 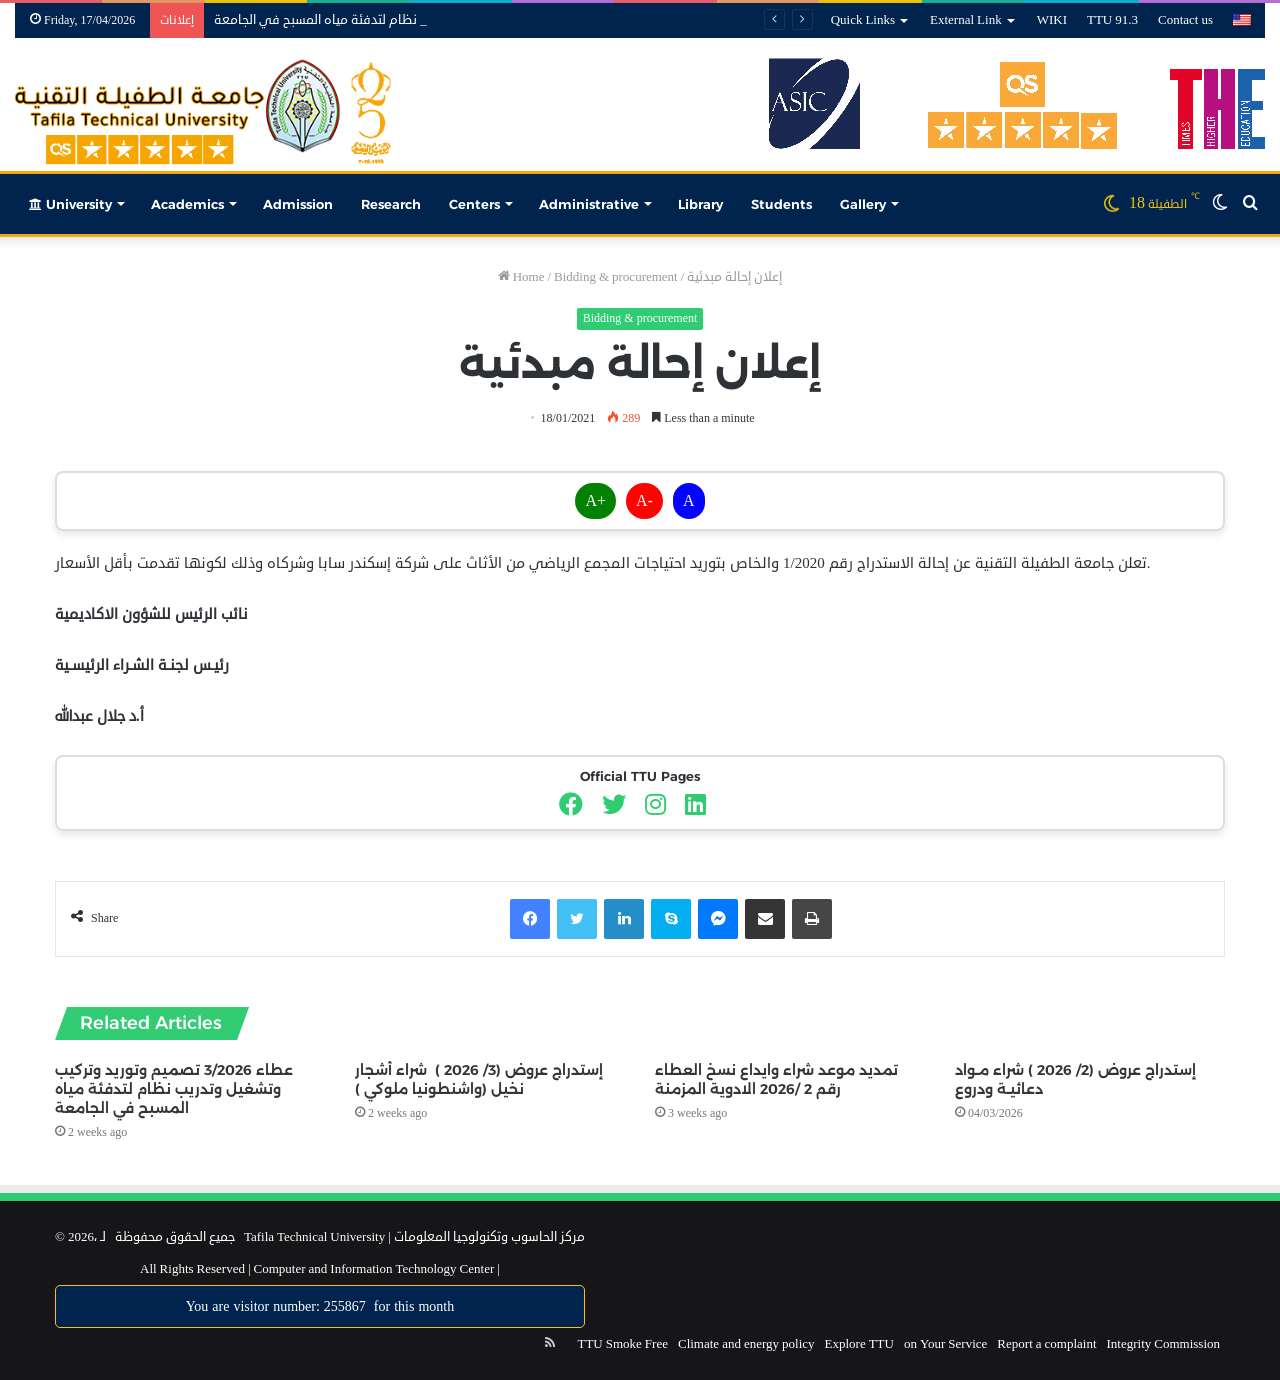 I want to click on Report a complaint, so click(x=1046, y=1344).